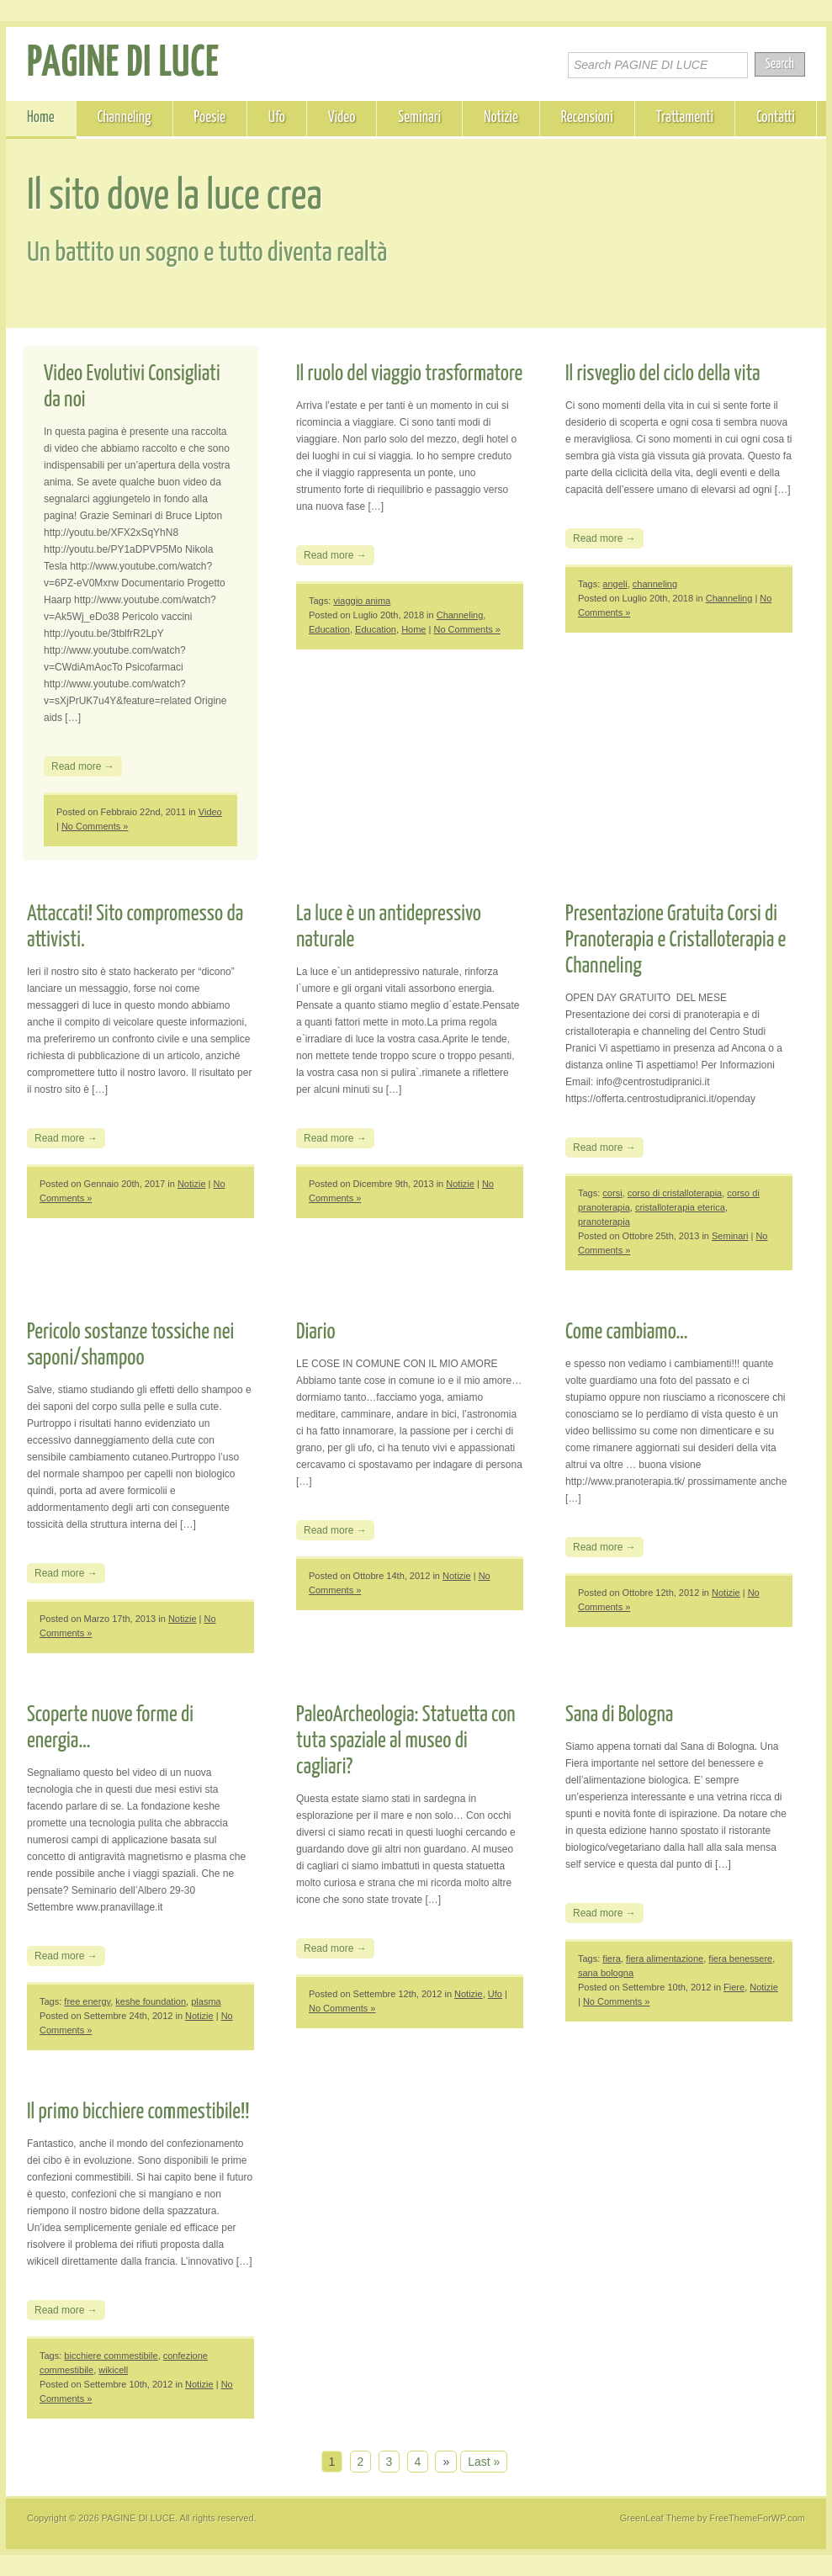 The image size is (832, 2576). Describe the element at coordinates (419, 117) in the screenshot. I see `Seminari` at that location.